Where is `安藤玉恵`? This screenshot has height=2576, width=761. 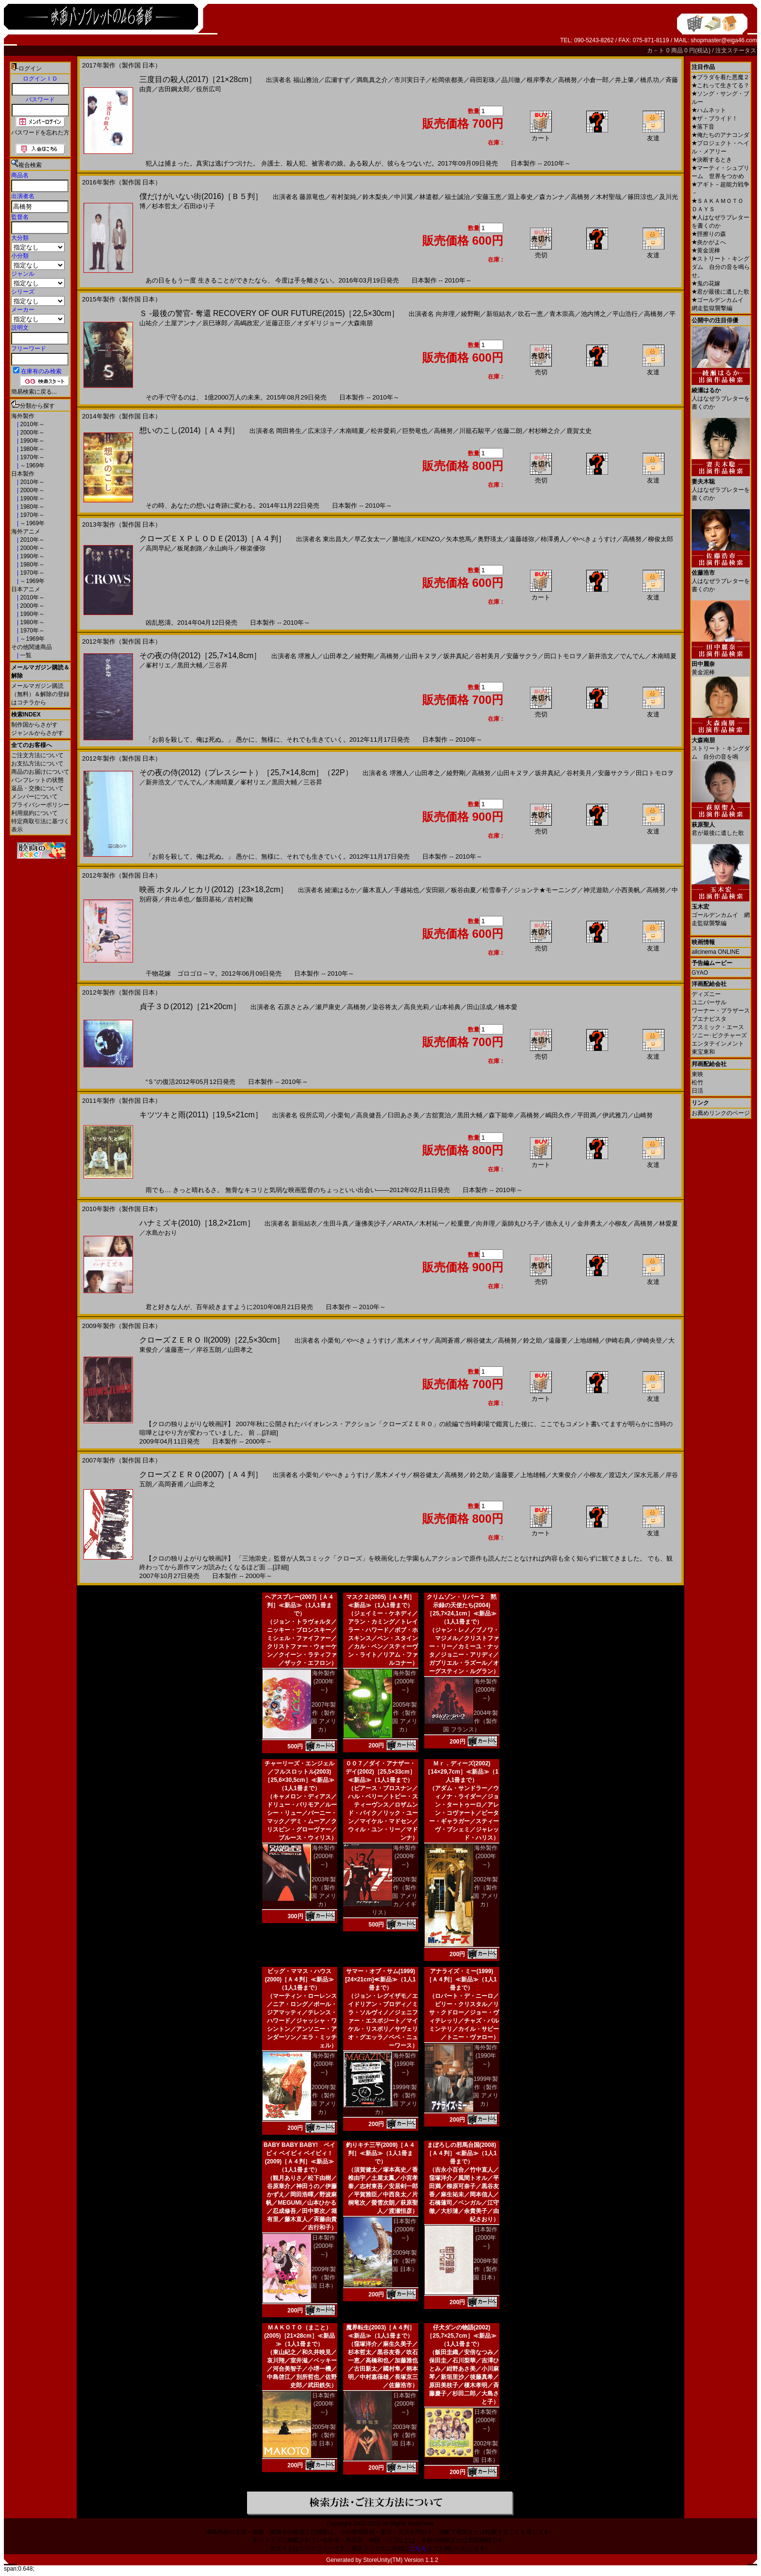 安藤玉恵 is located at coordinates (488, 196).